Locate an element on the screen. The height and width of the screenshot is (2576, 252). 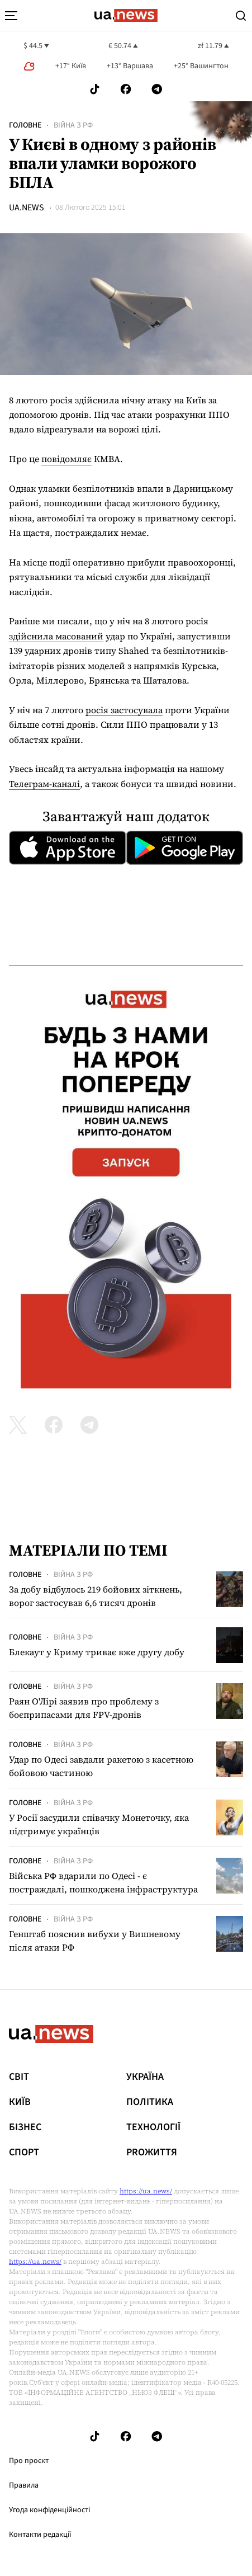
рrоЖиття is located at coordinates (151, 2152).